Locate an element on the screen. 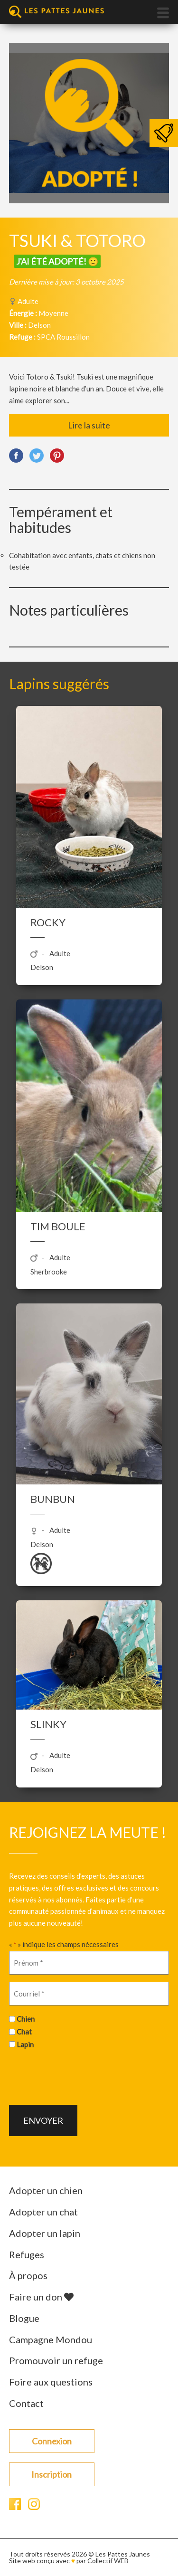  Adopter un lapin is located at coordinates (44, 2233).